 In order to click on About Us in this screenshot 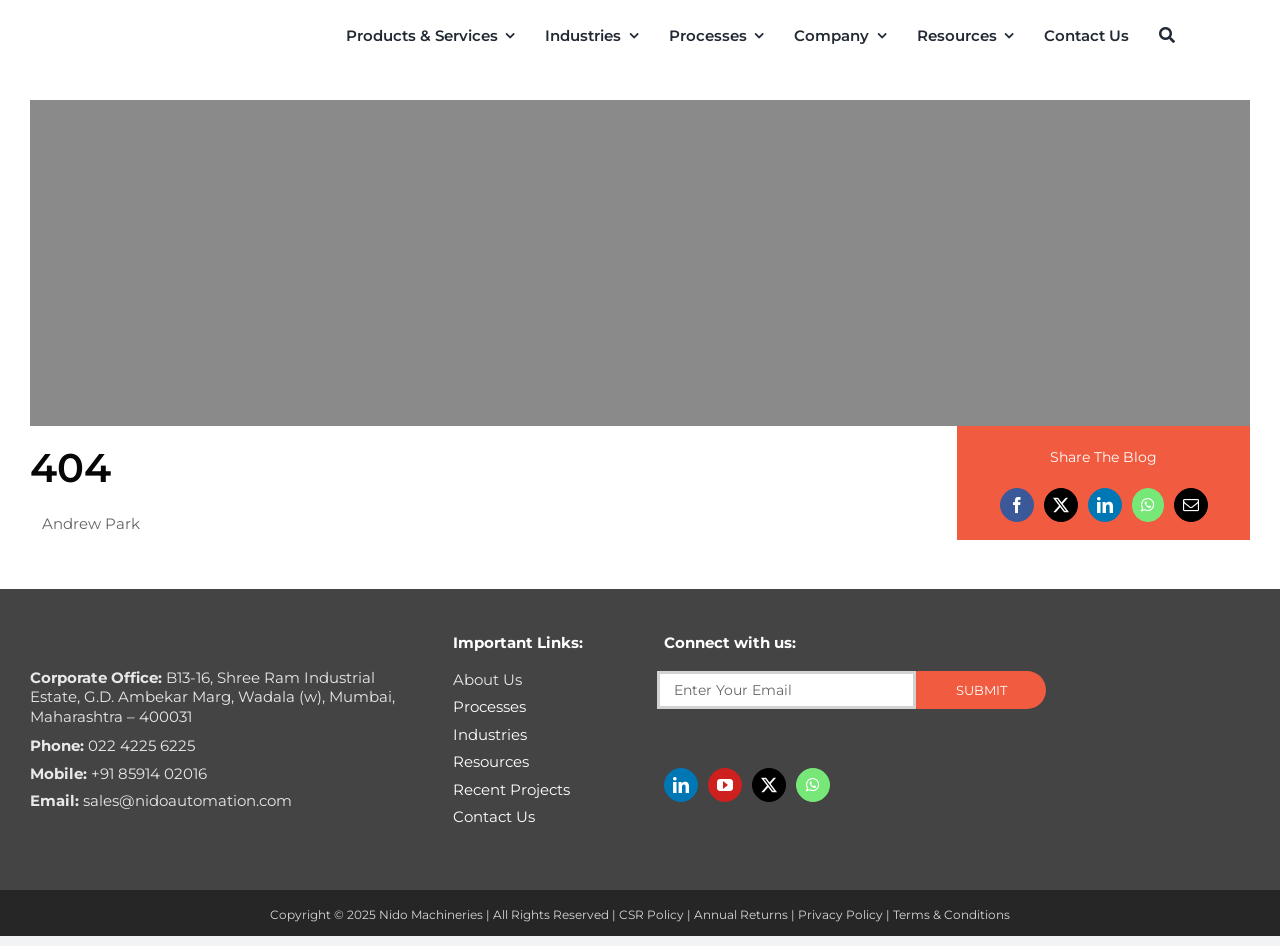, I will do `click(487, 679)`.